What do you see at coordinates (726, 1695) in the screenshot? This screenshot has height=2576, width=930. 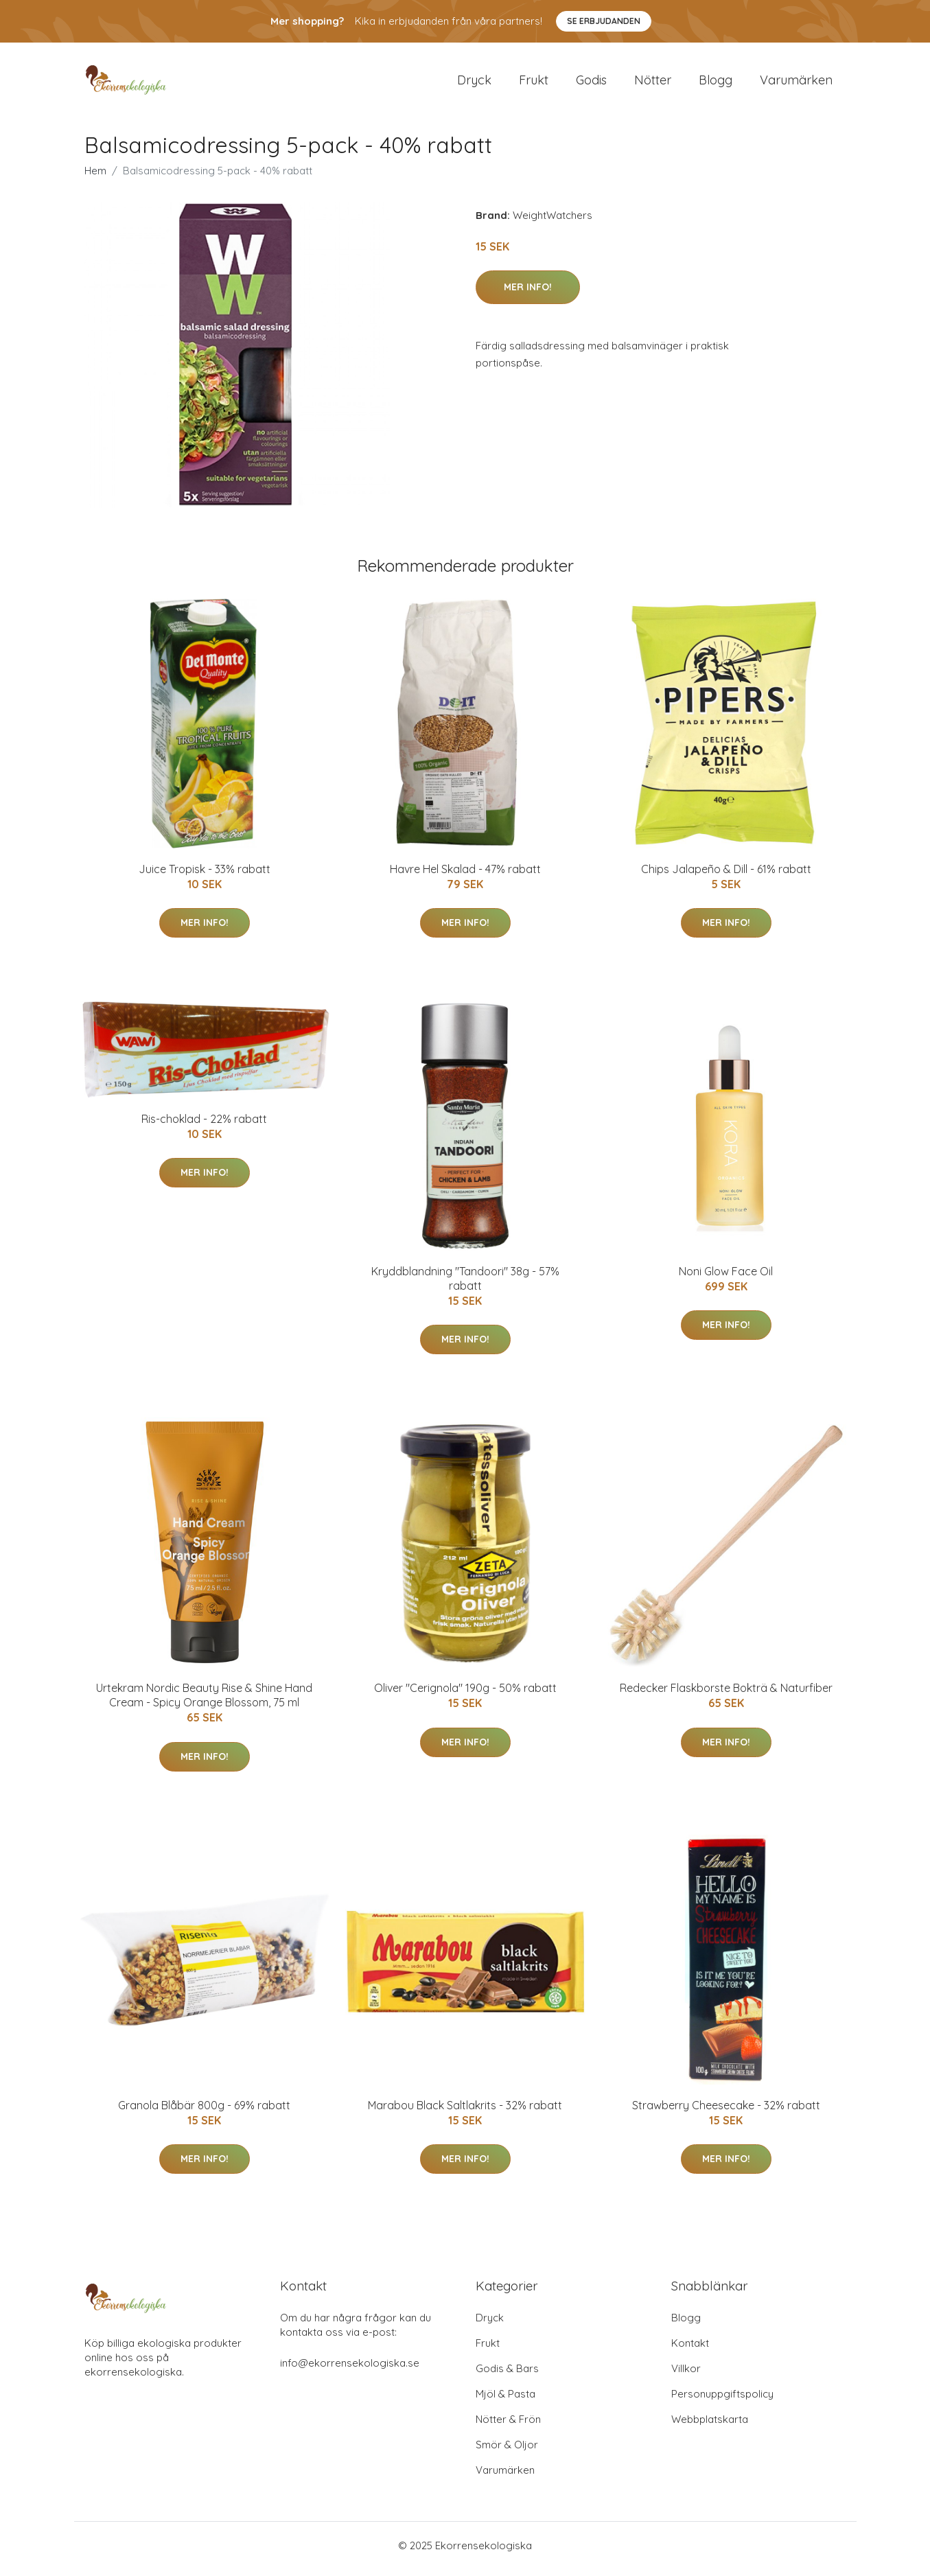 I see `Redecker Flaskborste Bokträ & Naturfiber` at bounding box center [726, 1695].